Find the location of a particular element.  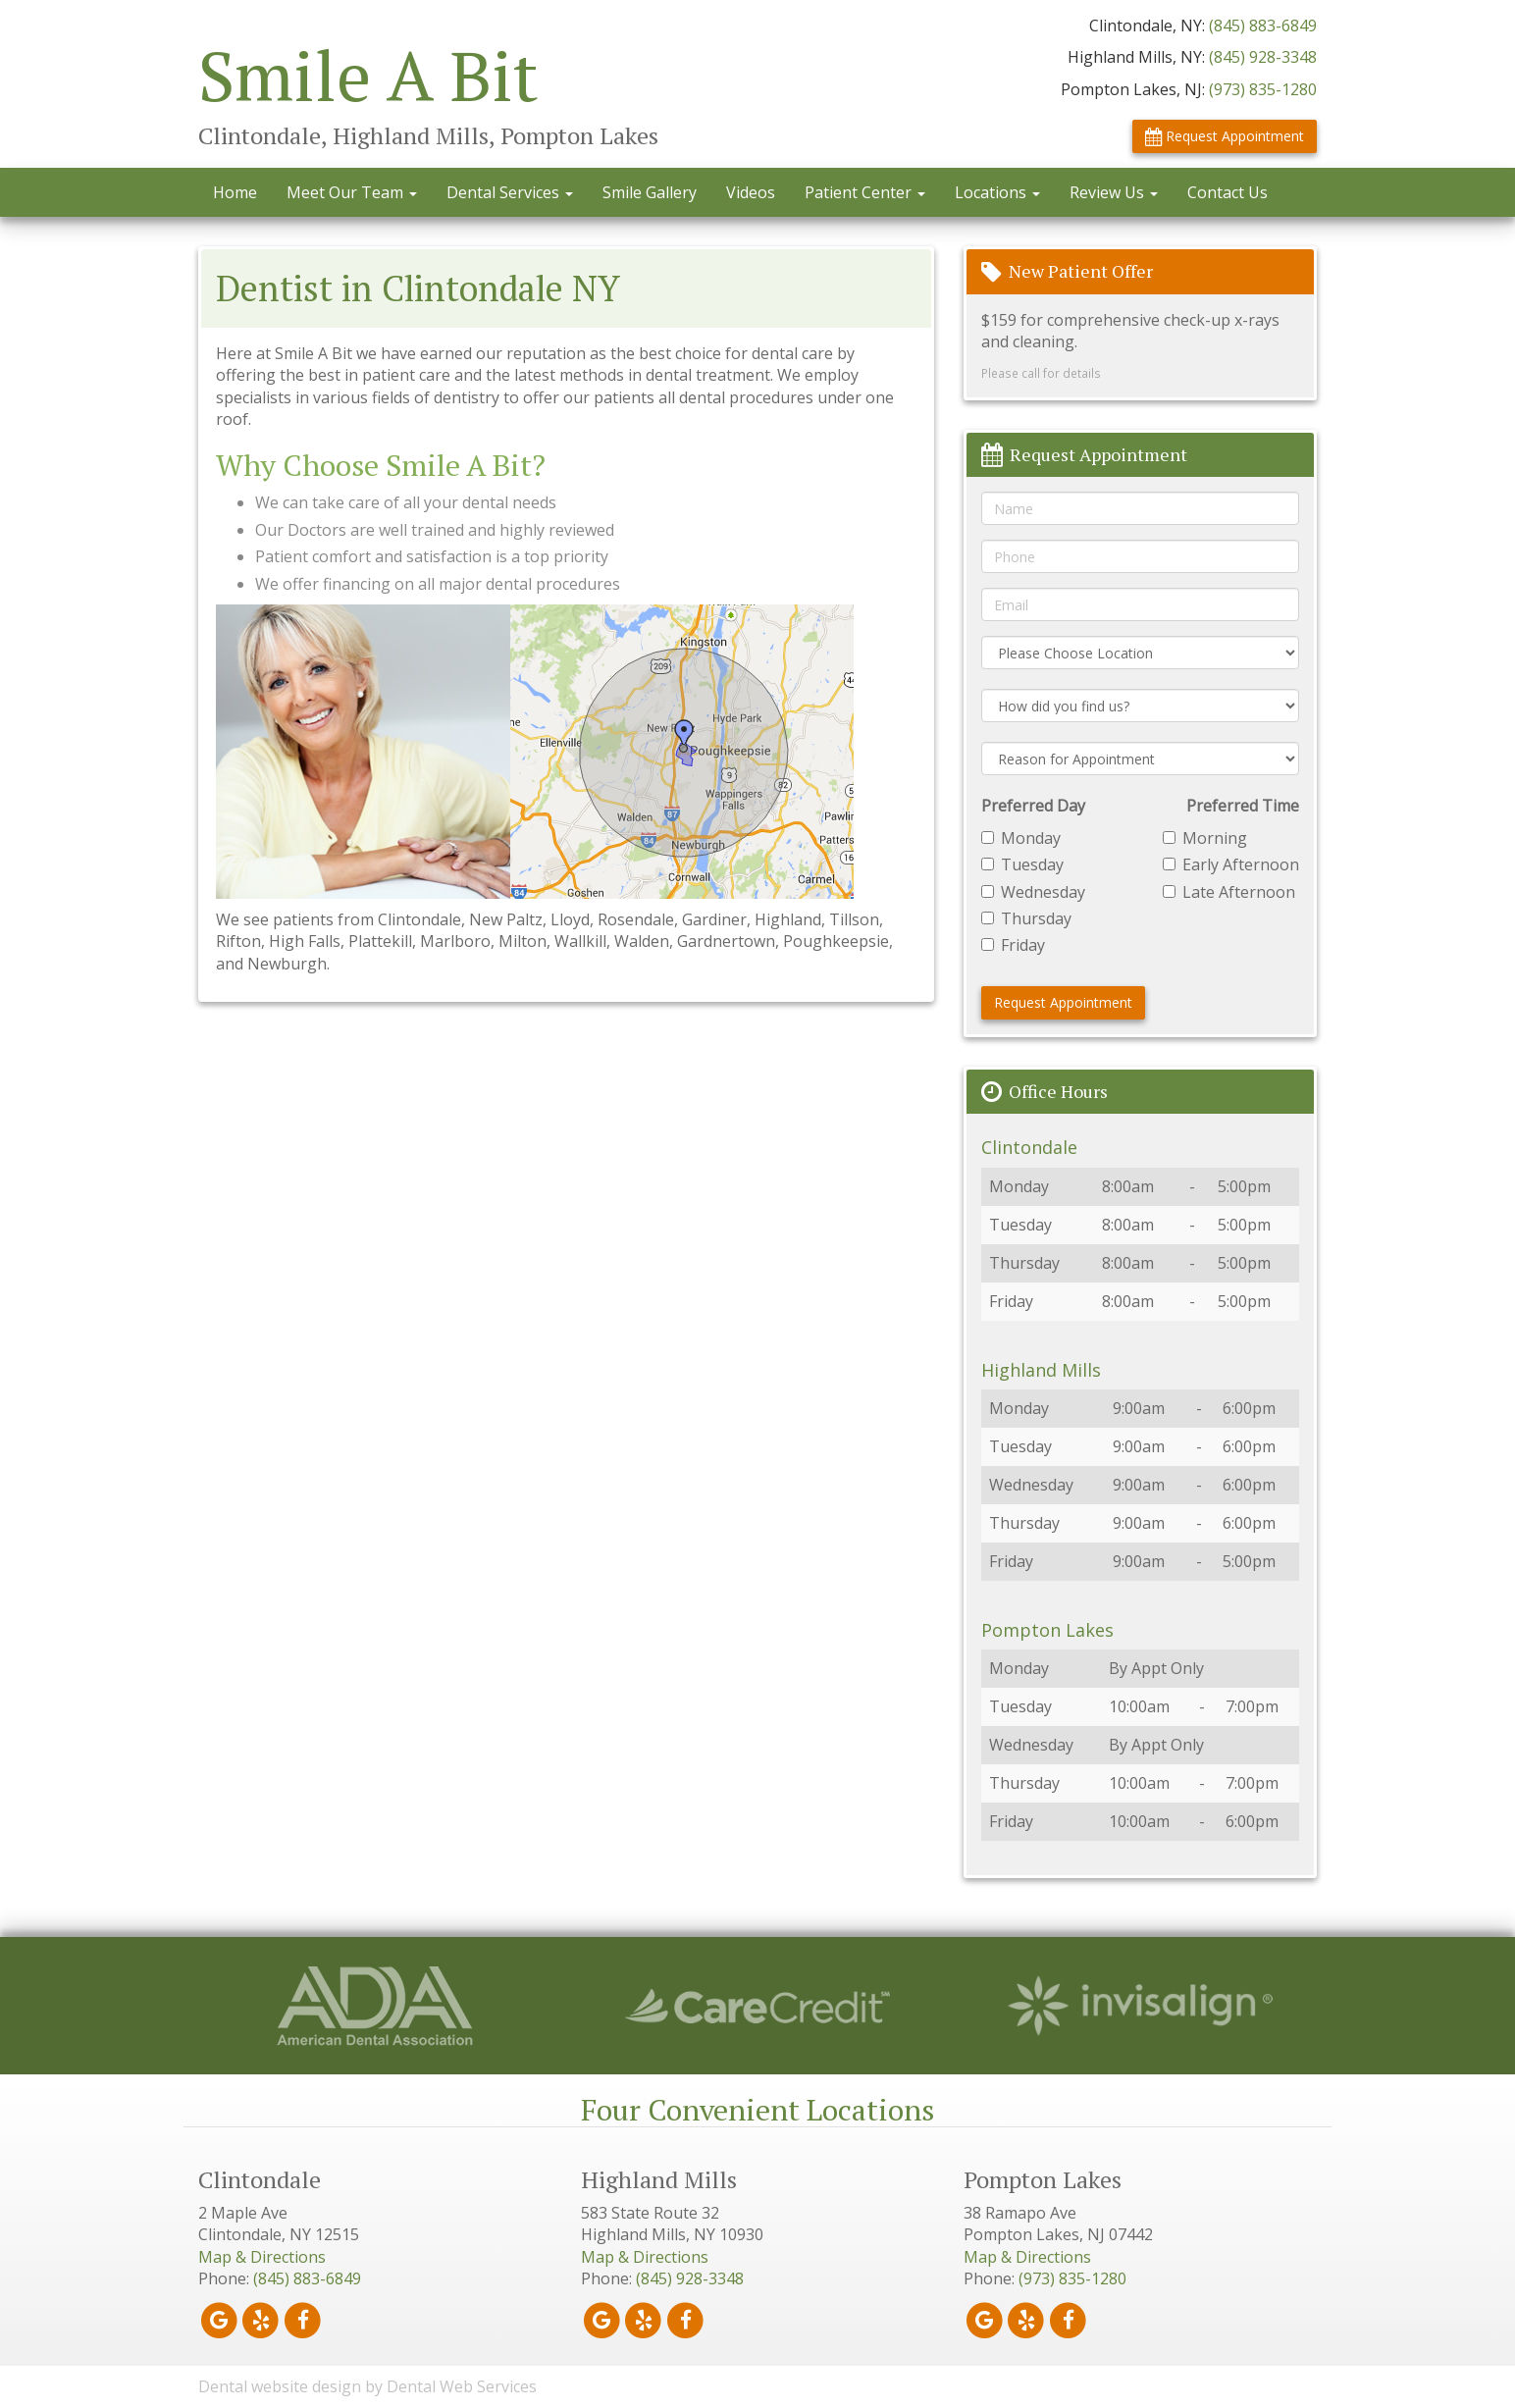

Late Afternoon is located at coordinates (1229, 892).